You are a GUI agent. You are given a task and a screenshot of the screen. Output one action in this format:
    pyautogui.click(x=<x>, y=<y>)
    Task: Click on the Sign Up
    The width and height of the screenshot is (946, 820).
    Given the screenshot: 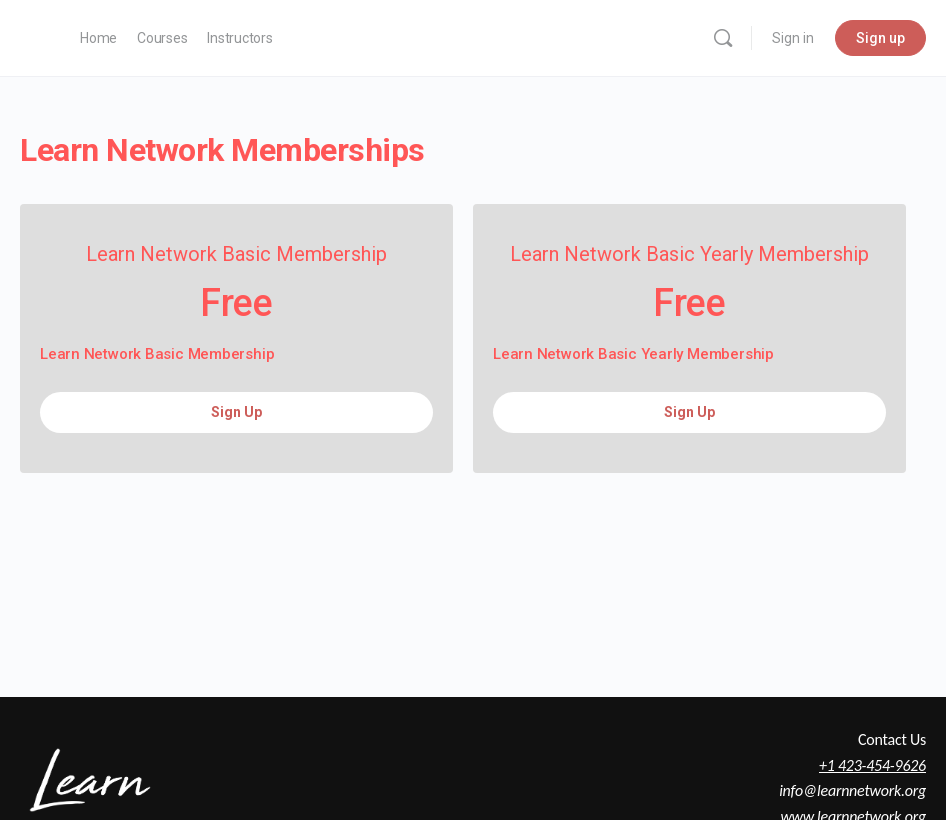 What is the action you would take?
    pyautogui.click(x=236, y=412)
    